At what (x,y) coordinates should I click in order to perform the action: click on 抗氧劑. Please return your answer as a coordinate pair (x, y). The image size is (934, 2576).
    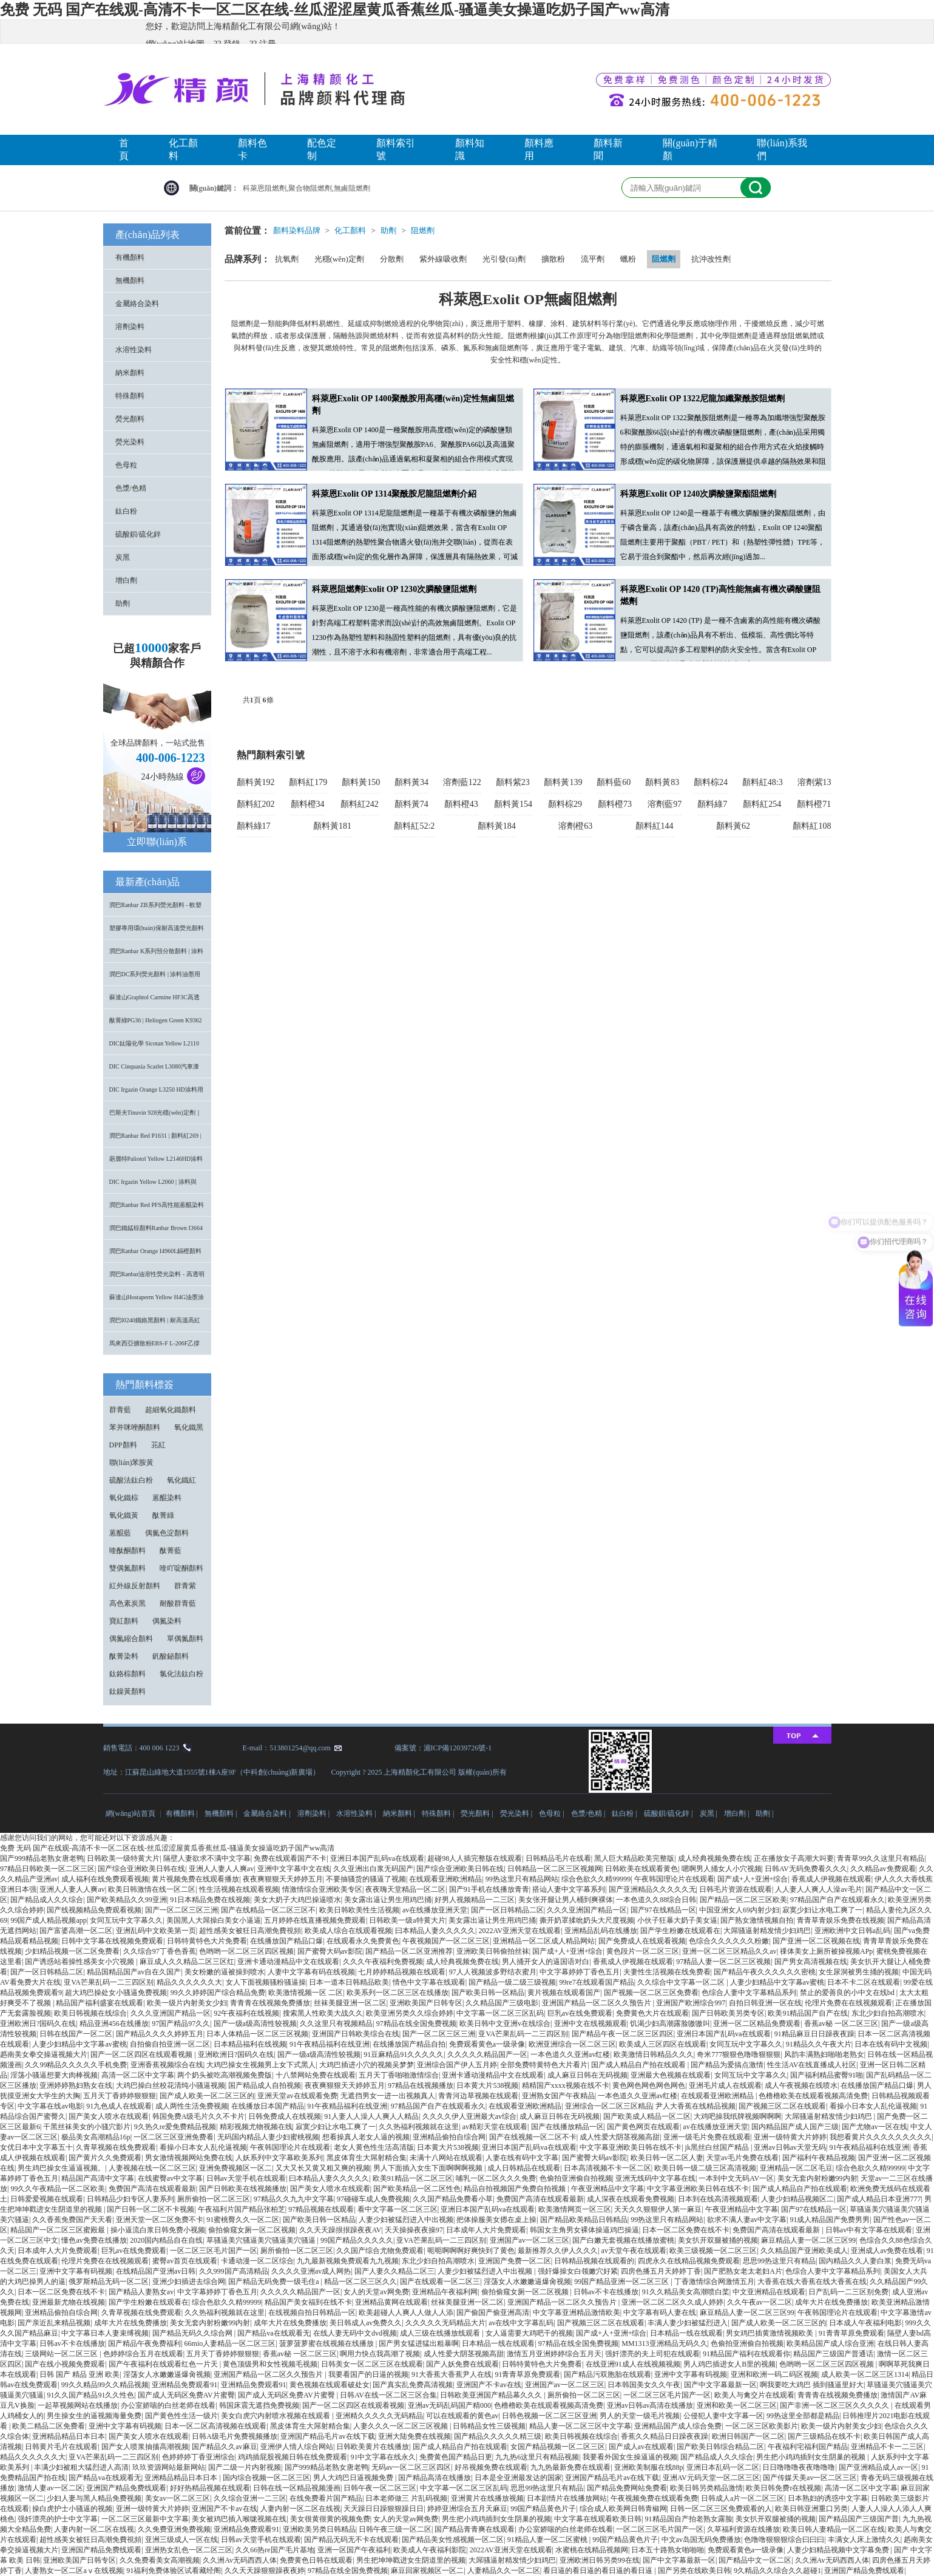
    Looking at the image, I should click on (287, 258).